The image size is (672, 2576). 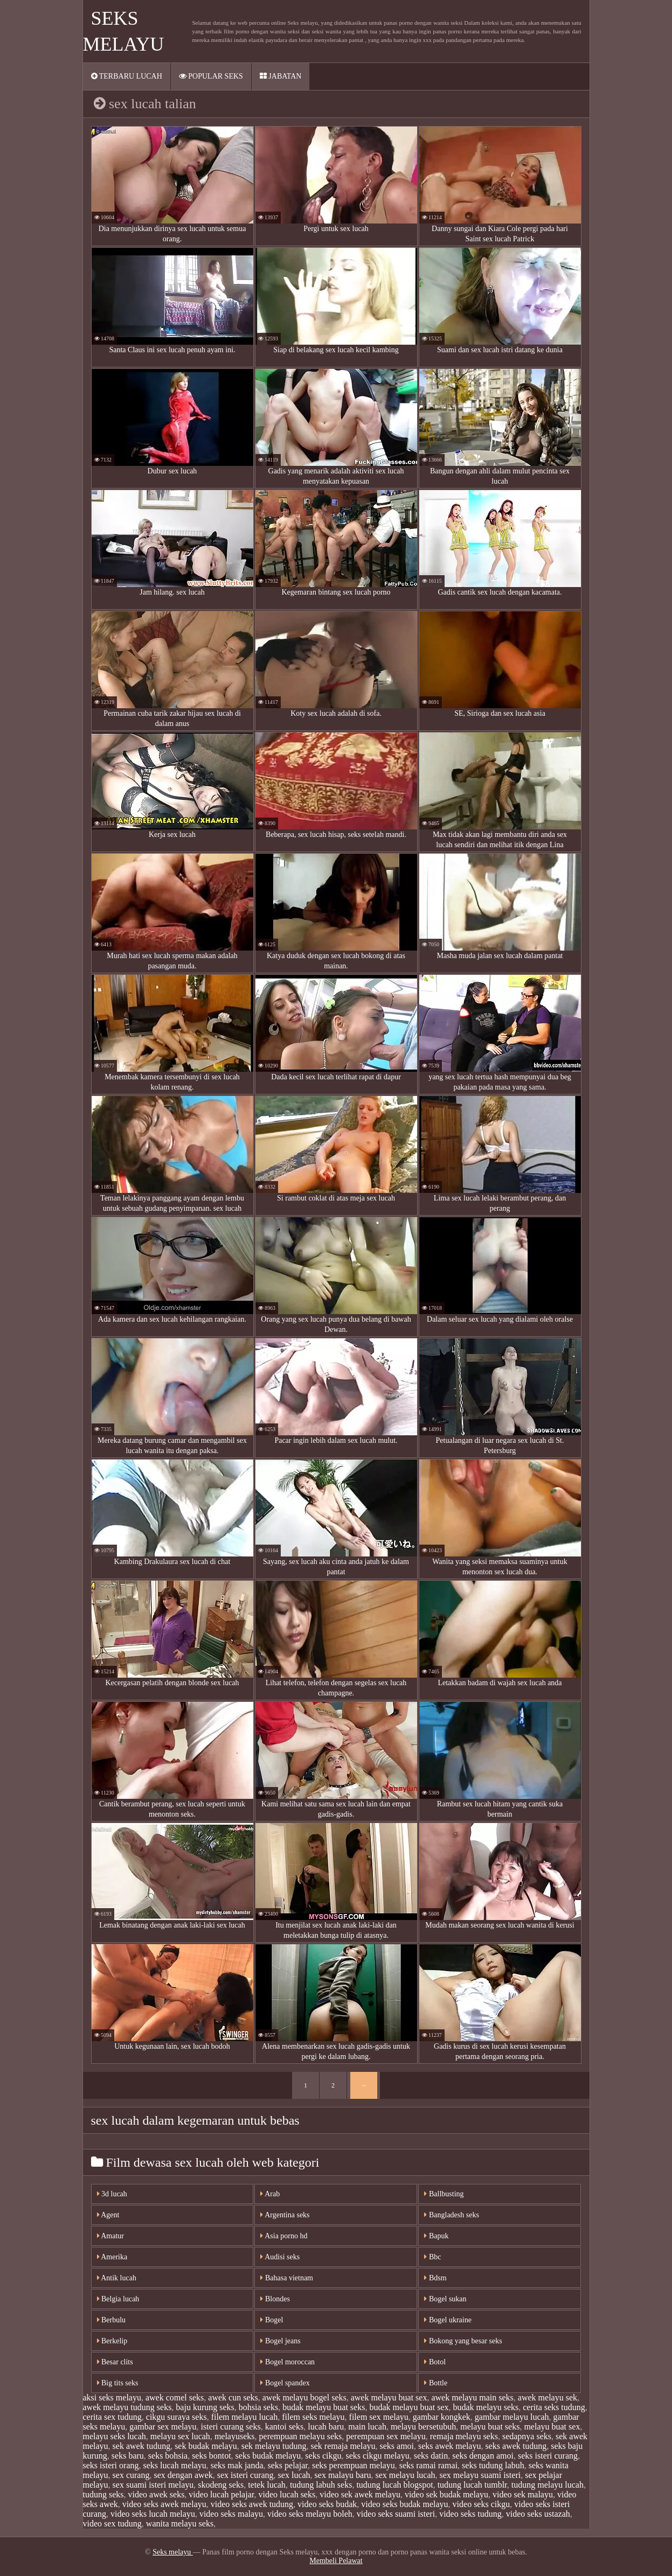 What do you see at coordinates (128, 2455) in the screenshot?
I see `seks baru` at bounding box center [128, 2455].